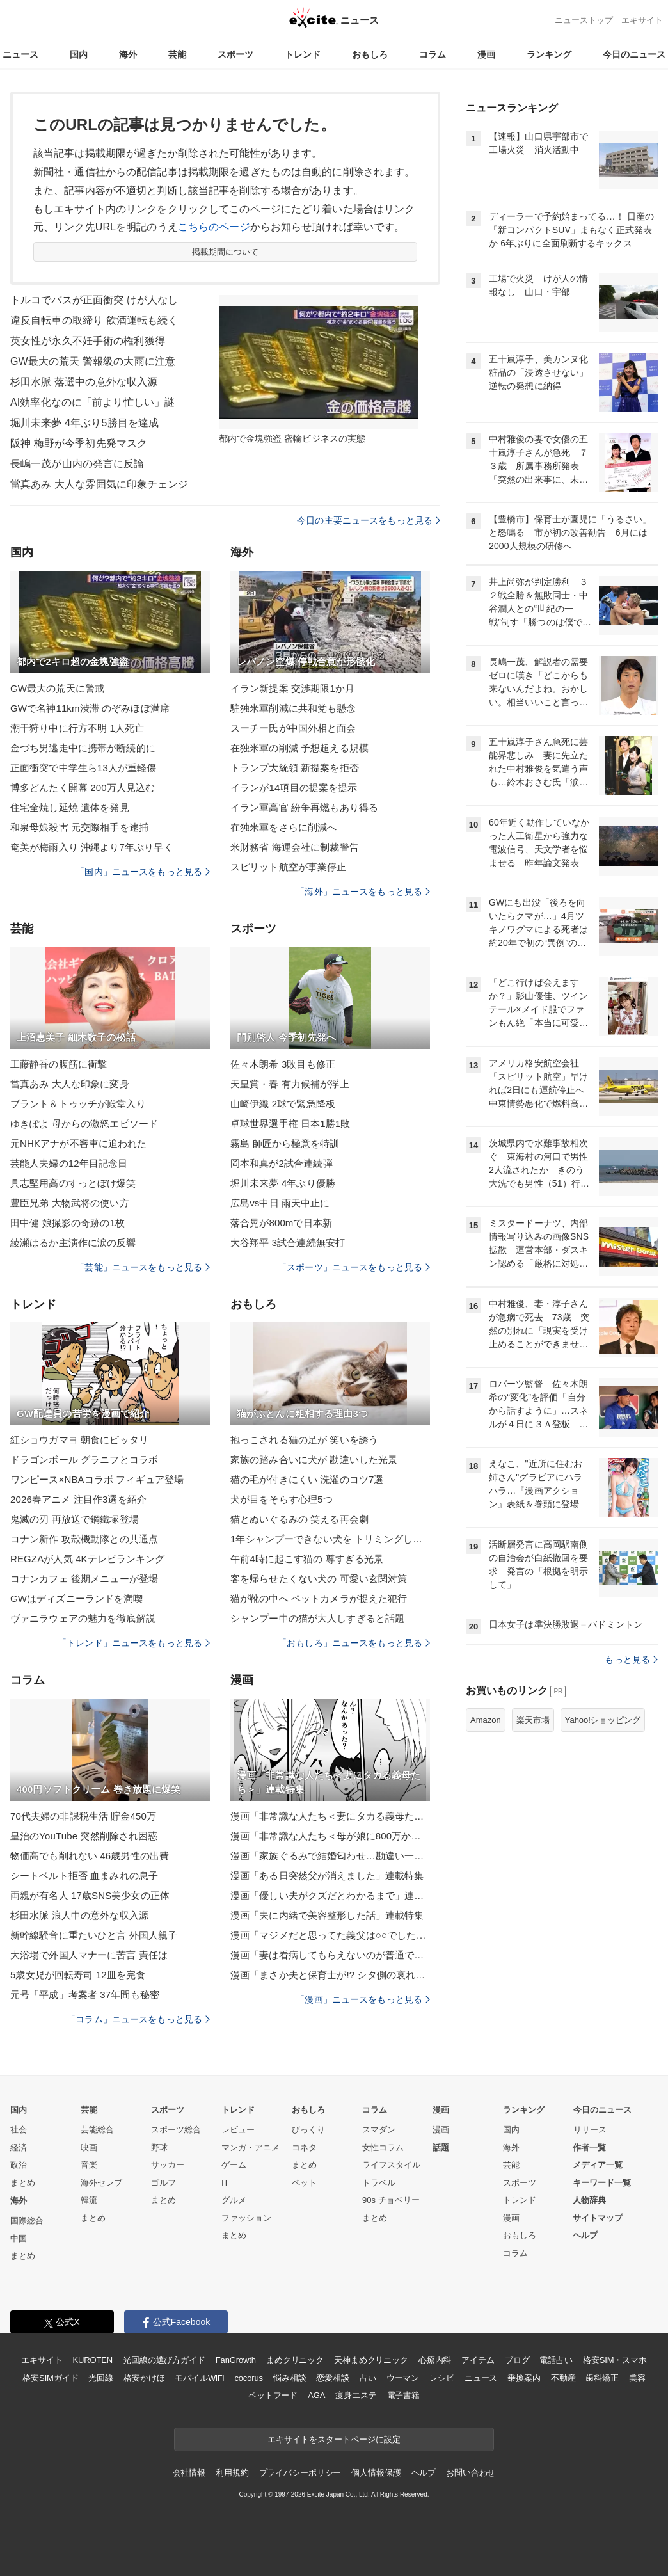  What do you see at coordinates (517, 2360) in the screenshot?
I see `ブログ` at bounding box center [517, 2360].